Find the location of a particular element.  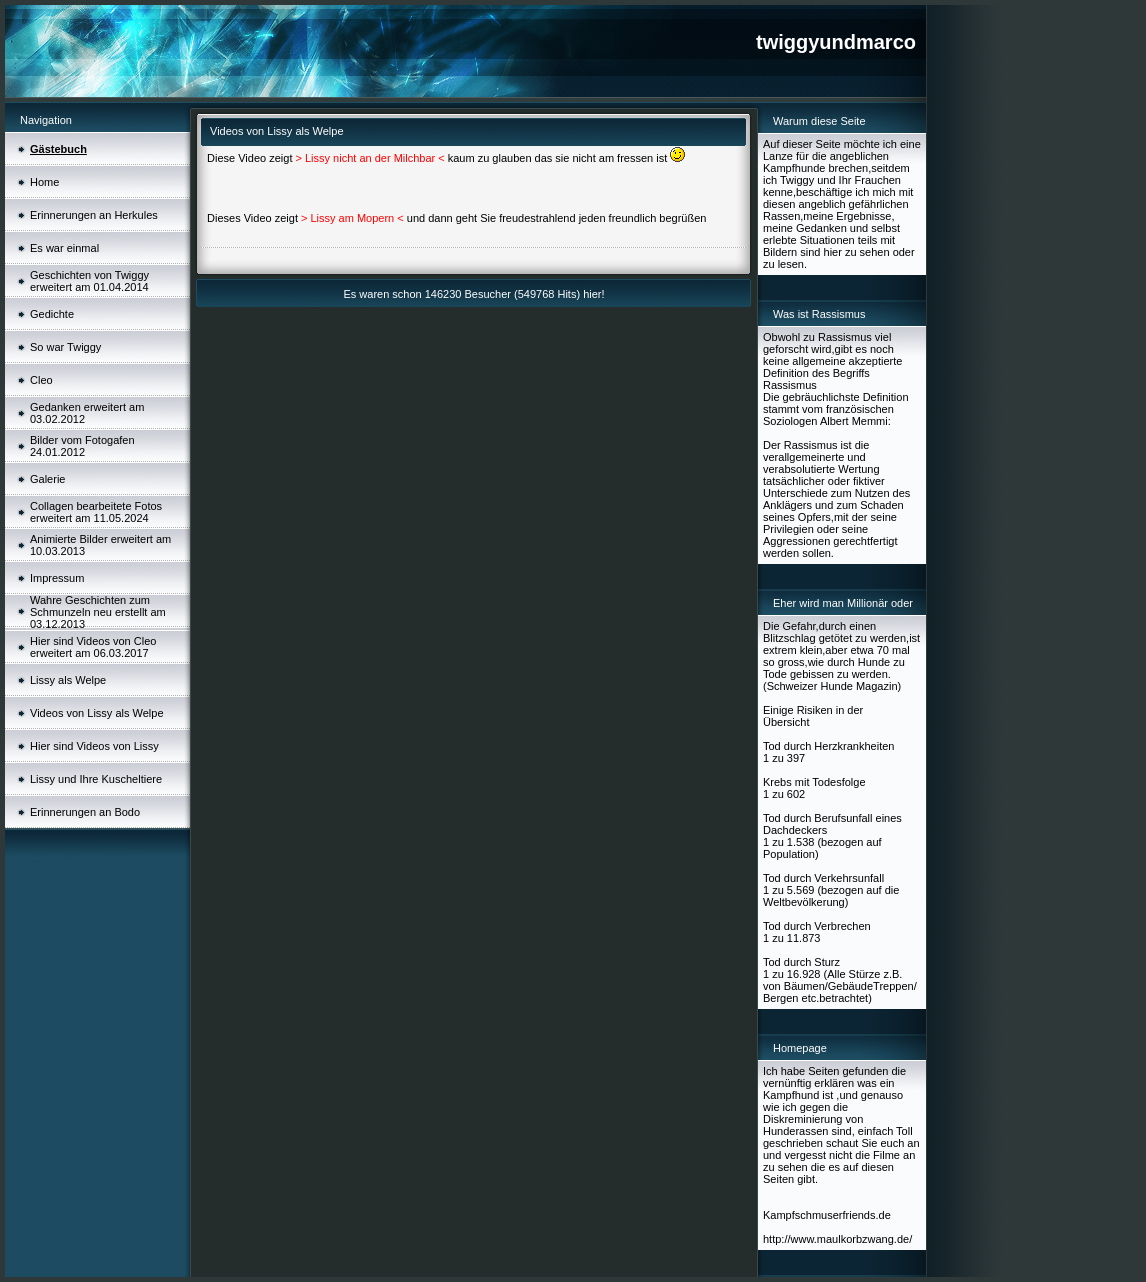

Impressum is located at coordinates (57, 578).